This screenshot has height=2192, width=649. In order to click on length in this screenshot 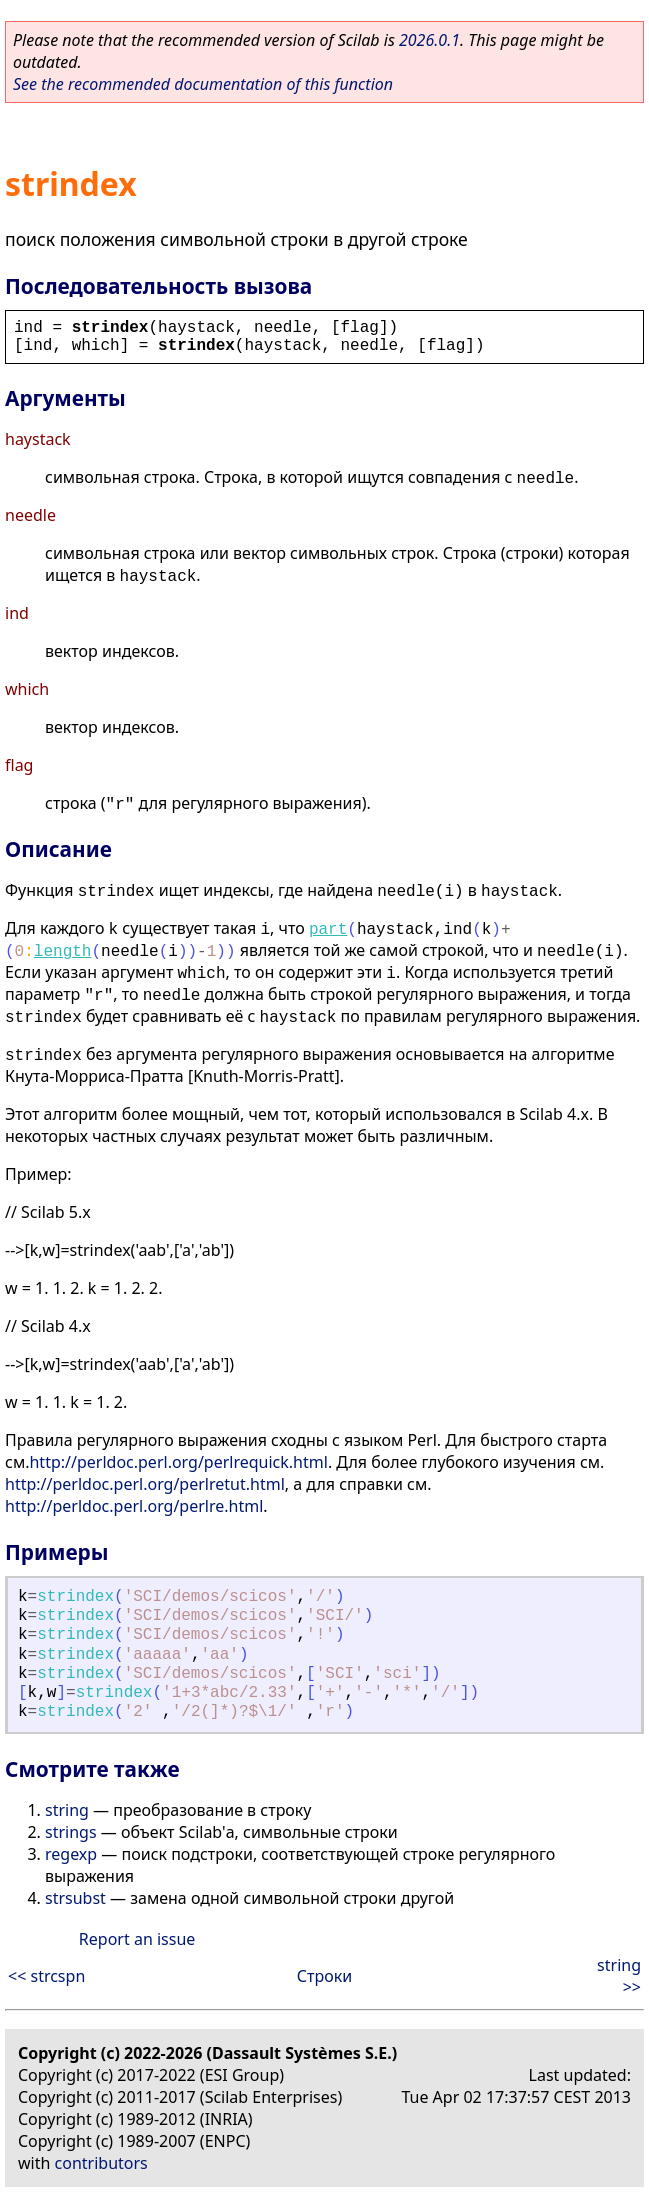, I will do `click(63, 952)`.